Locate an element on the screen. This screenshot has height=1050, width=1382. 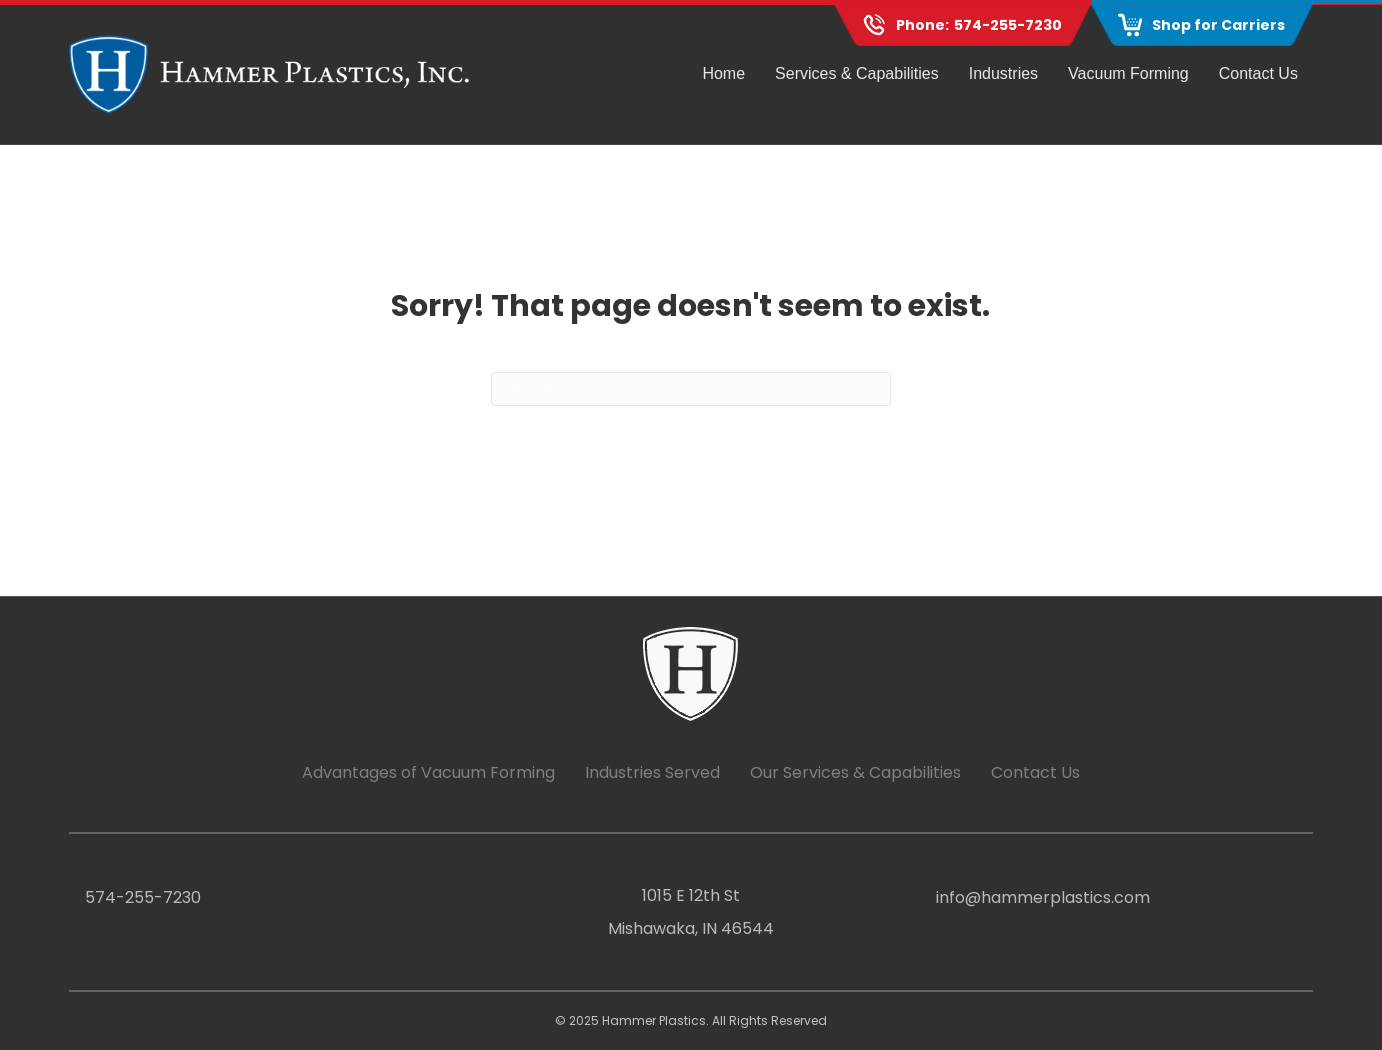
Services & Capabilities is located at coordinates (857, 73).